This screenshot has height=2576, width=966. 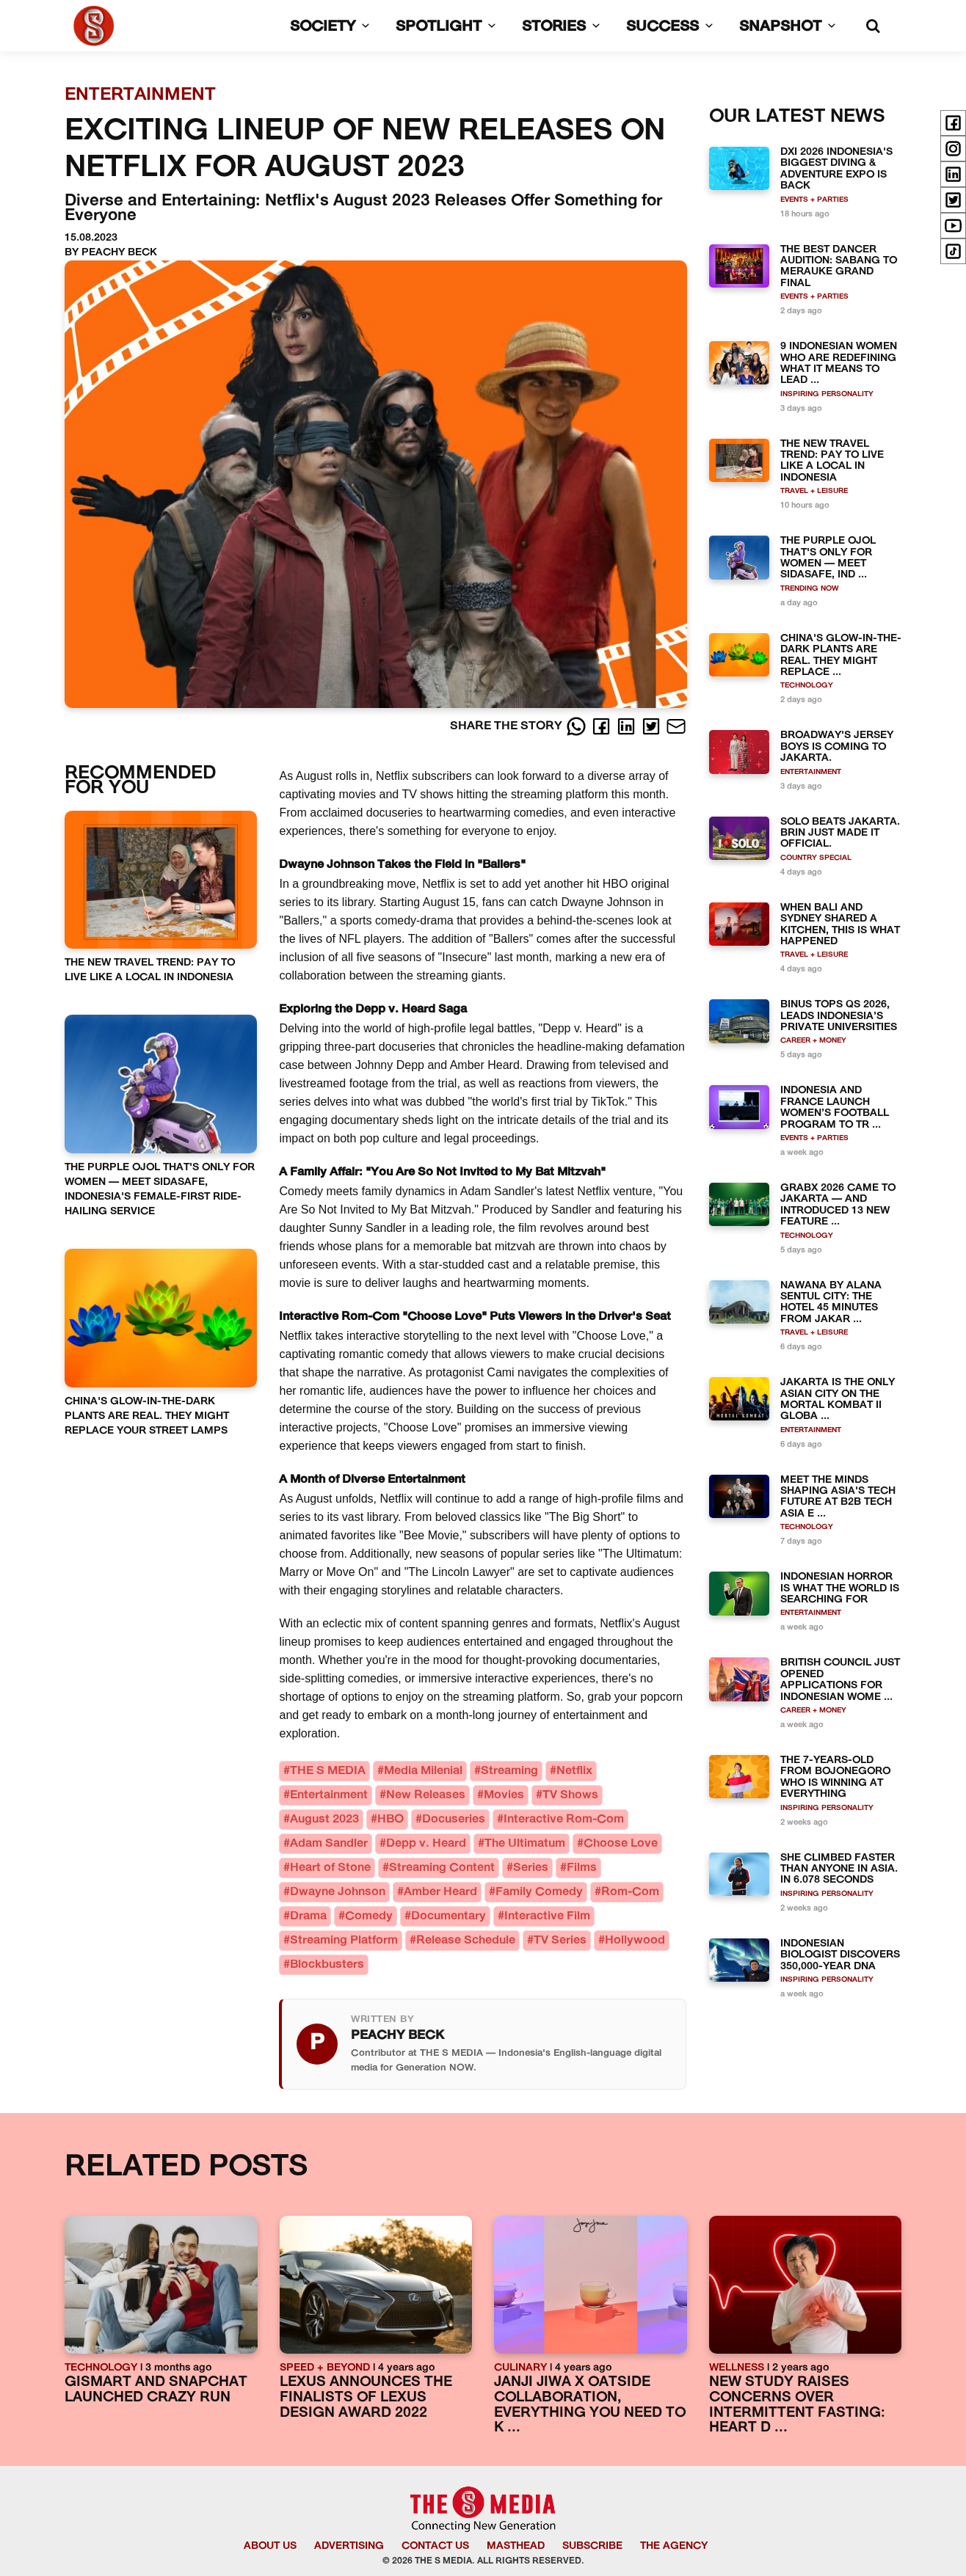 I want to click on [LinkedIn], so click(x=627, y=725).